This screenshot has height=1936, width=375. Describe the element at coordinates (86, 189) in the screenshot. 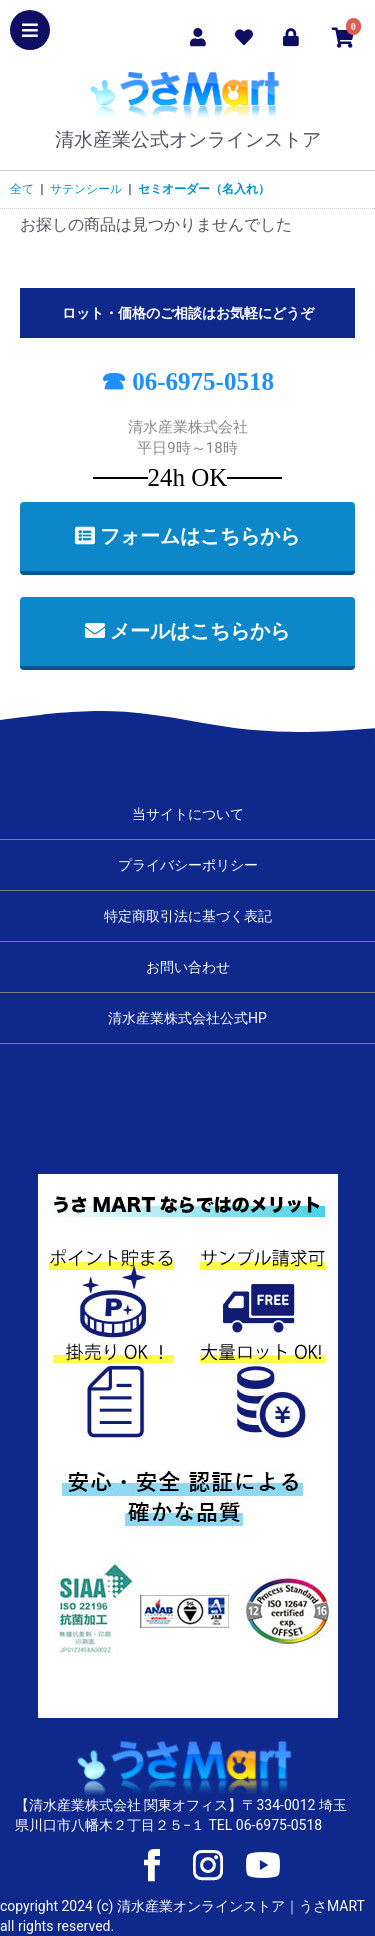

I see `サテンシール` at that location.